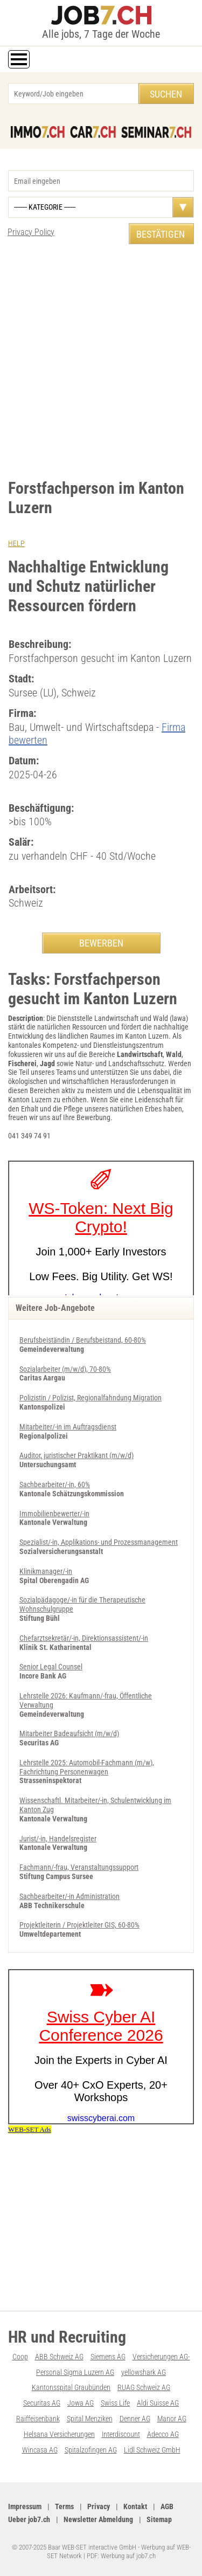 This screenshot has height=2576, width=202. I want to click on yellowshark AG, so click(143, 2372).